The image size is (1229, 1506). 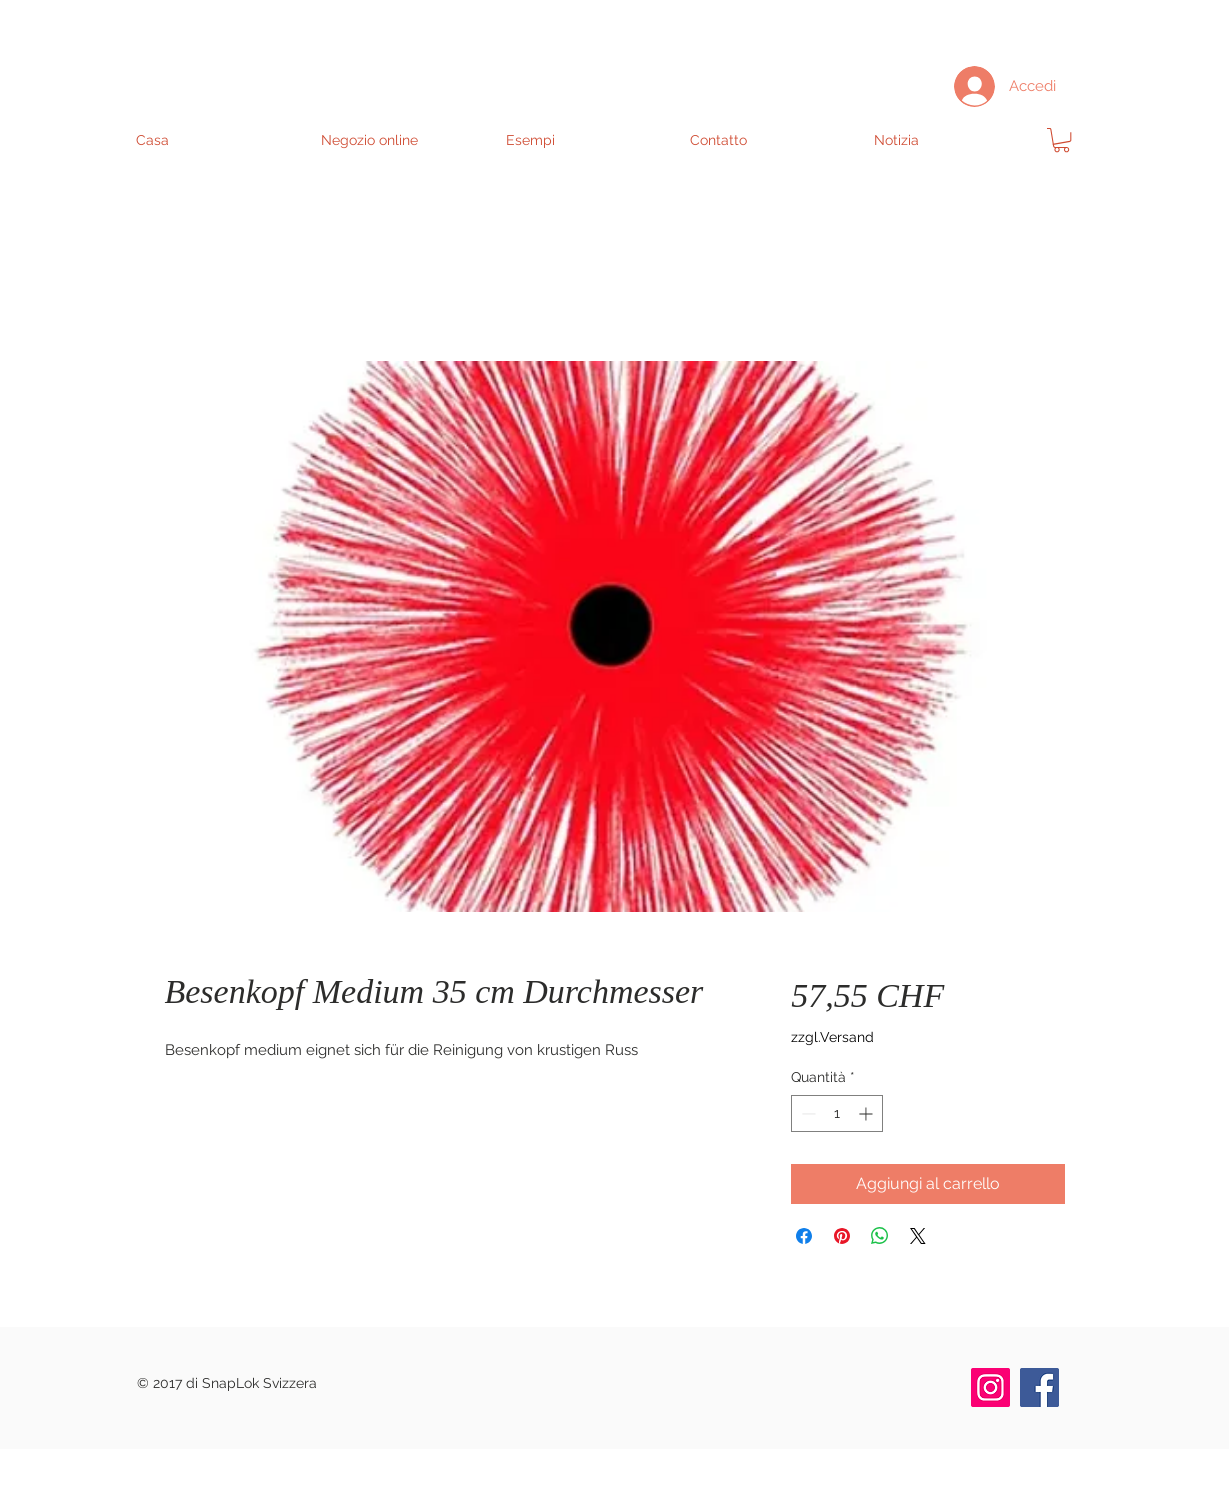 I want to click on [Condividi su WhatsApp], so click(x=880, y=1236).